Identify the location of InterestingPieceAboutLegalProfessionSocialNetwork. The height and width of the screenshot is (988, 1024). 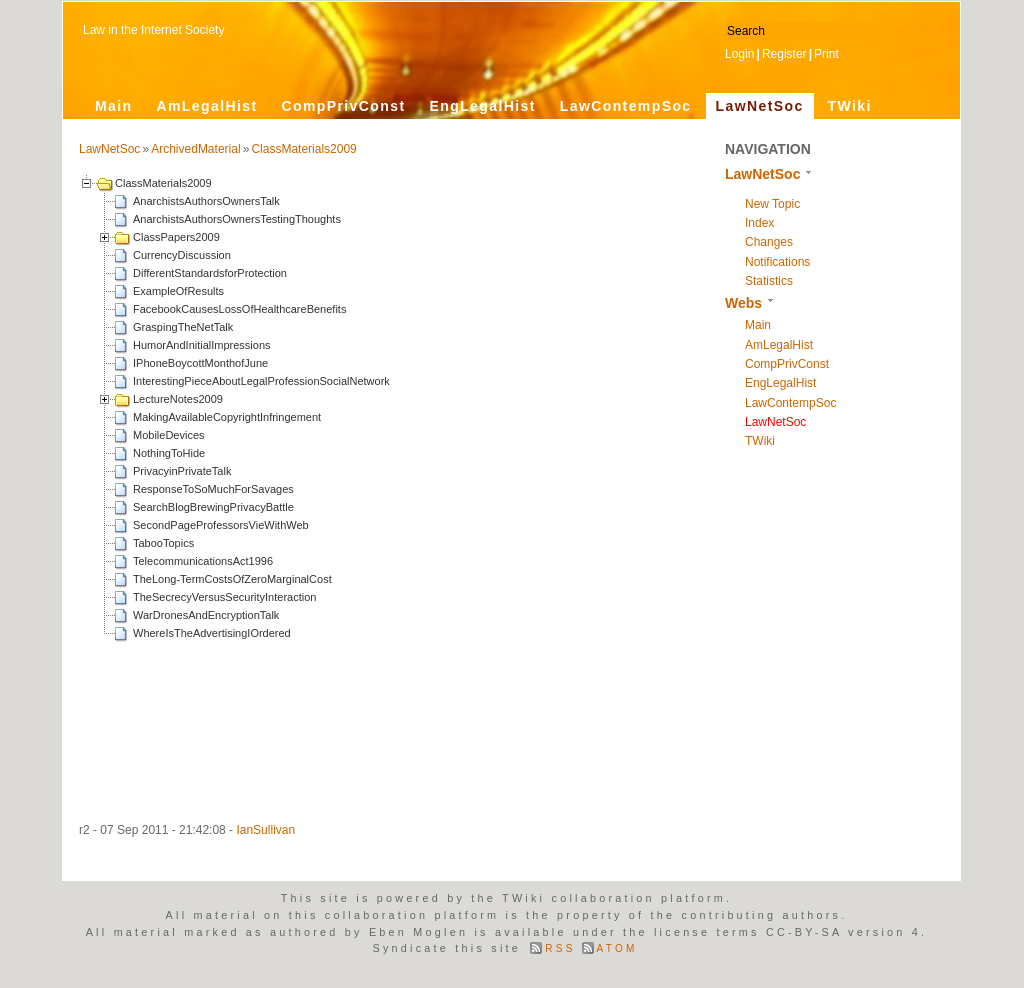
(261, 381).